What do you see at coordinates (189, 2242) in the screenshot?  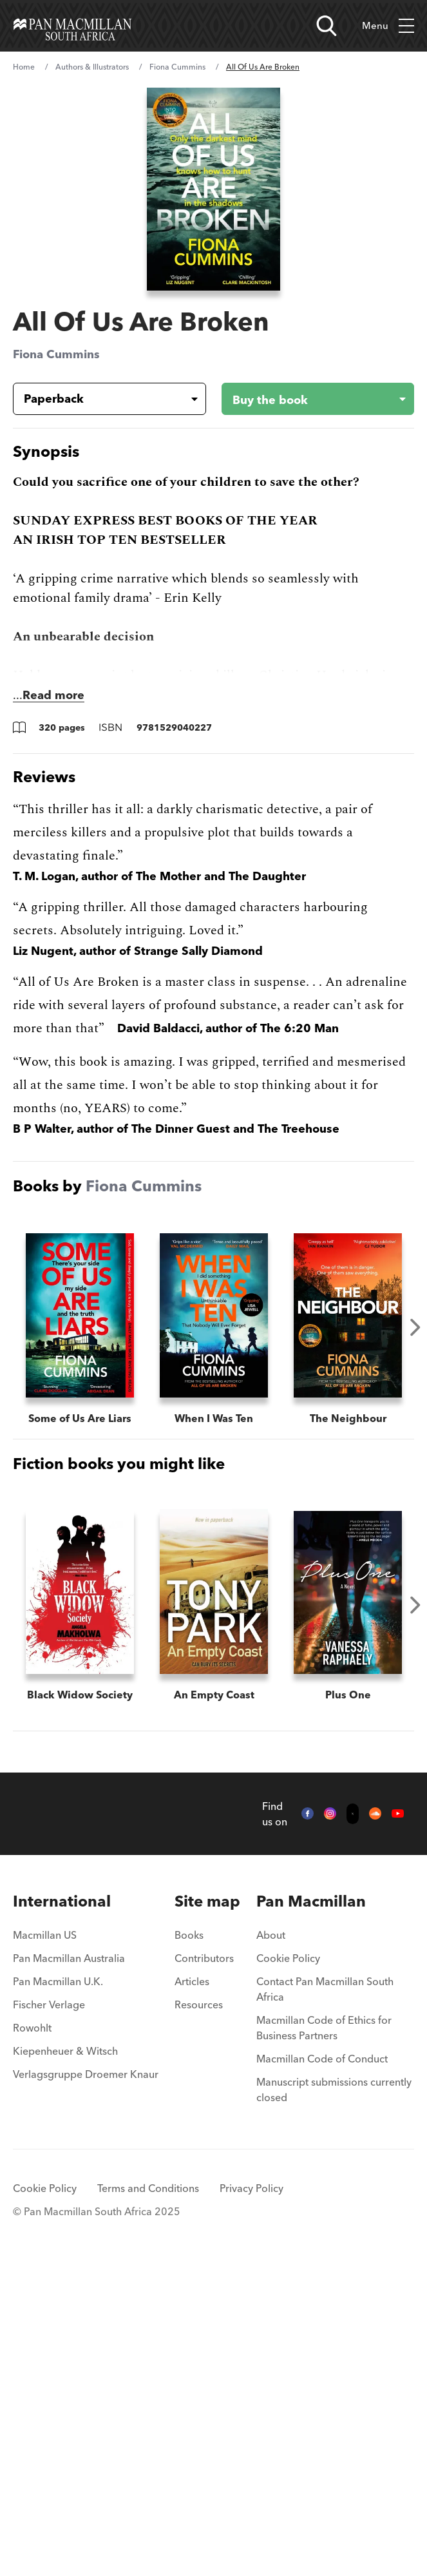 I see `Books` at bounding box center [189, 2242].